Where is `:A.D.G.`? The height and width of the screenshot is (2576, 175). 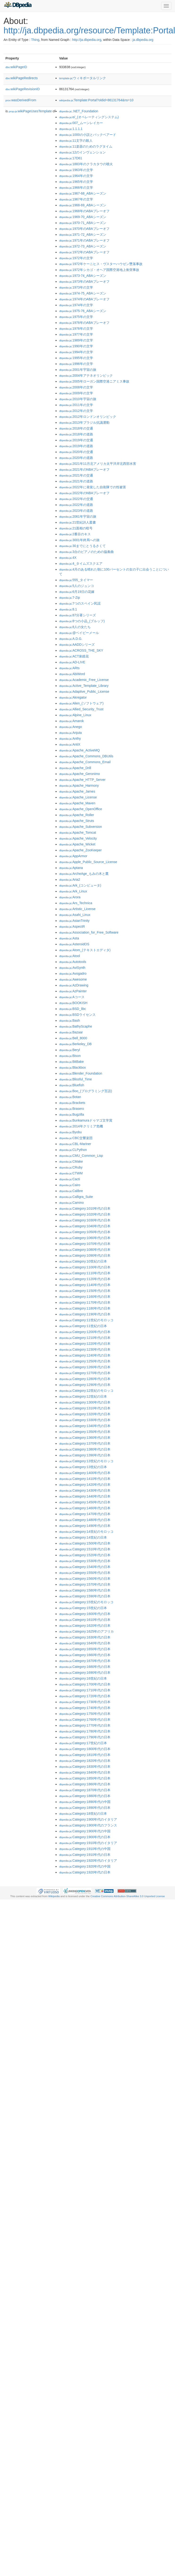
:A.D.G. is located at coordinates (70, 639).